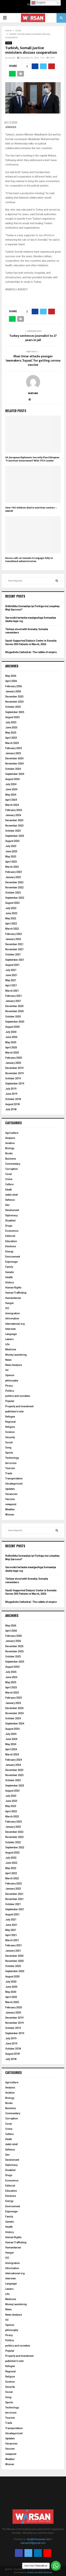  Describe the element at coordinates (11, 1037) in the screenshot. I see `June 2020` at that location.